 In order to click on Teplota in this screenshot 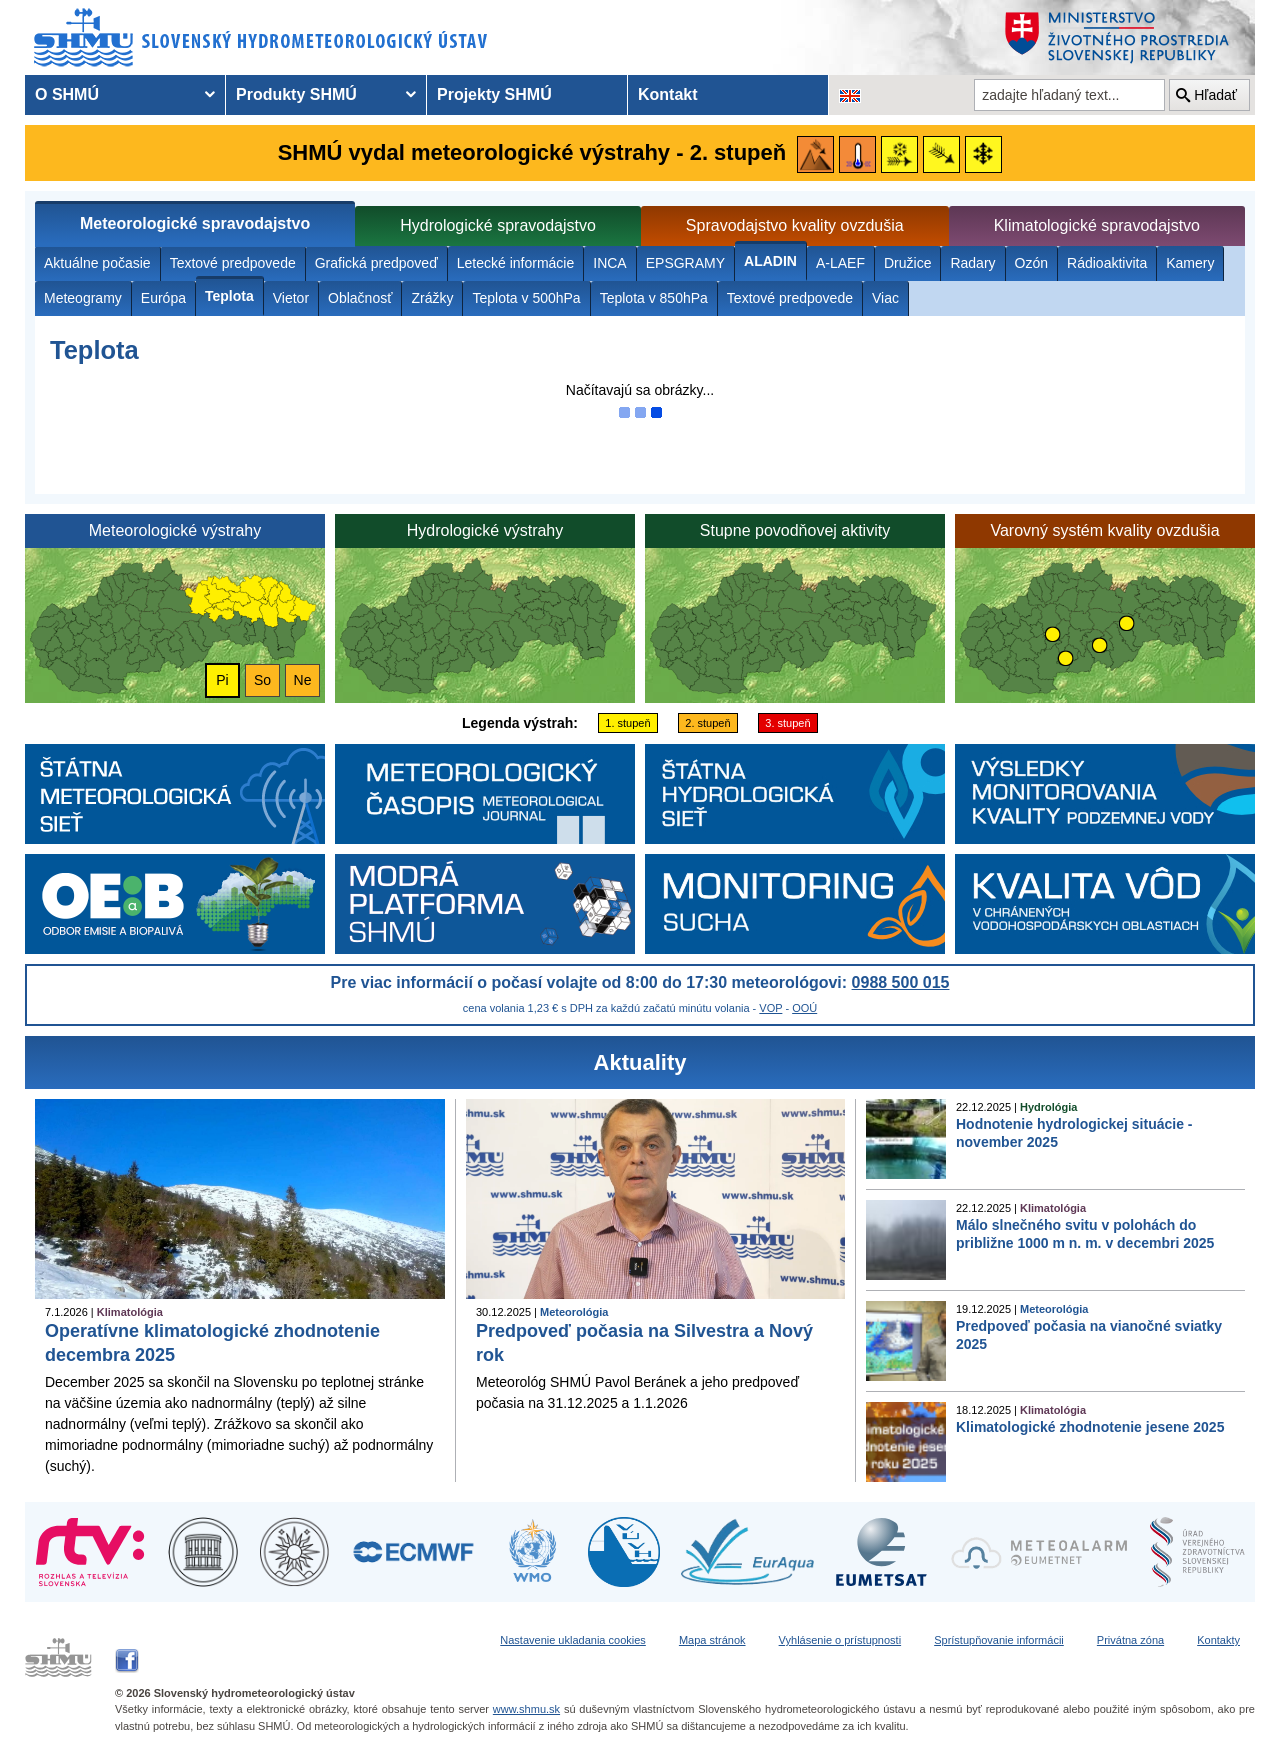, I will do `click(229, 296)`.